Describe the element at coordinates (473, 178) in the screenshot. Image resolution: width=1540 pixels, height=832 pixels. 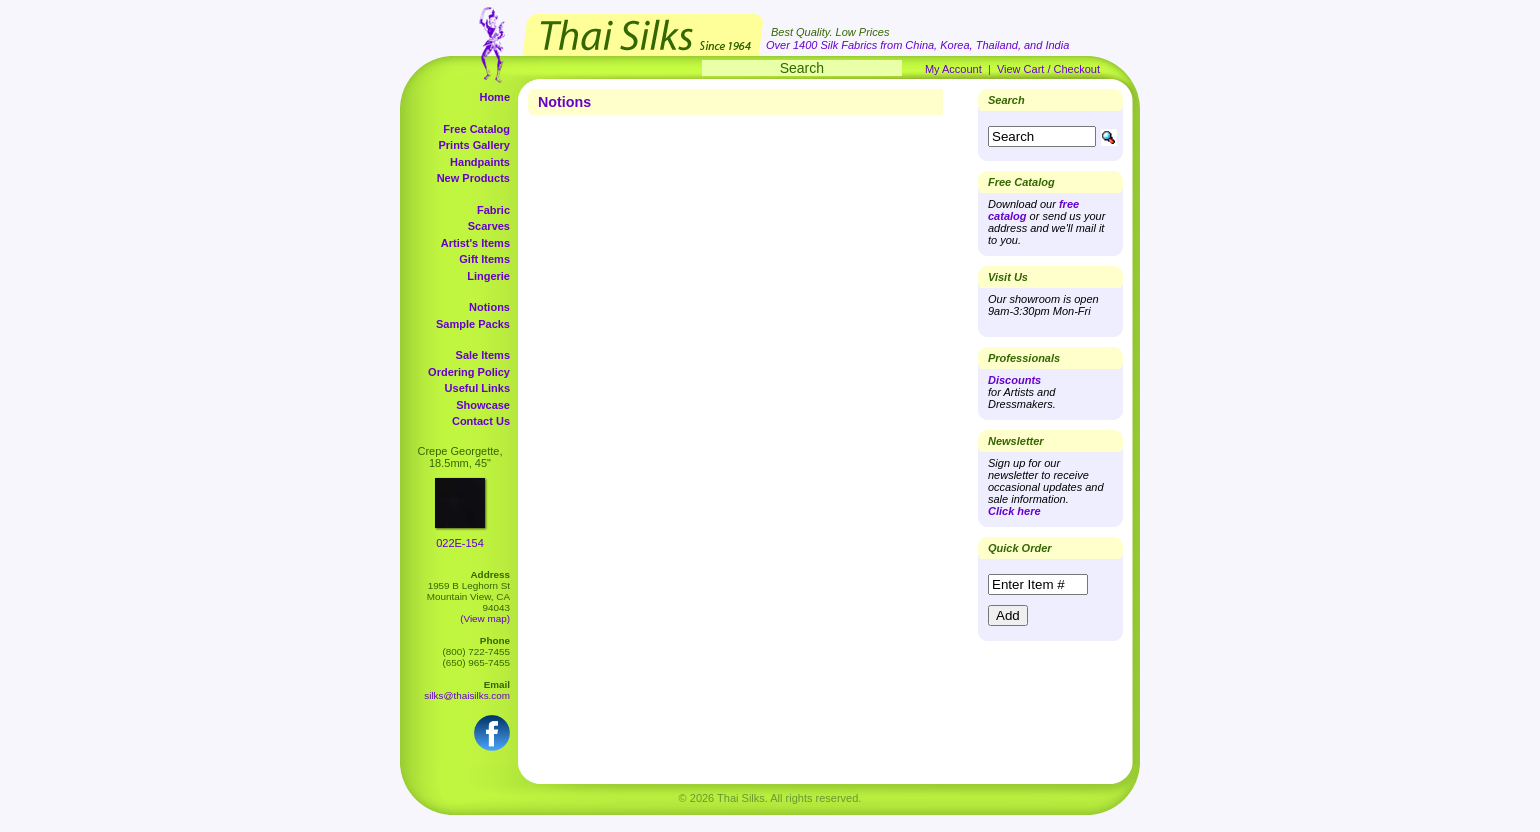
I see `New Products` at that location.